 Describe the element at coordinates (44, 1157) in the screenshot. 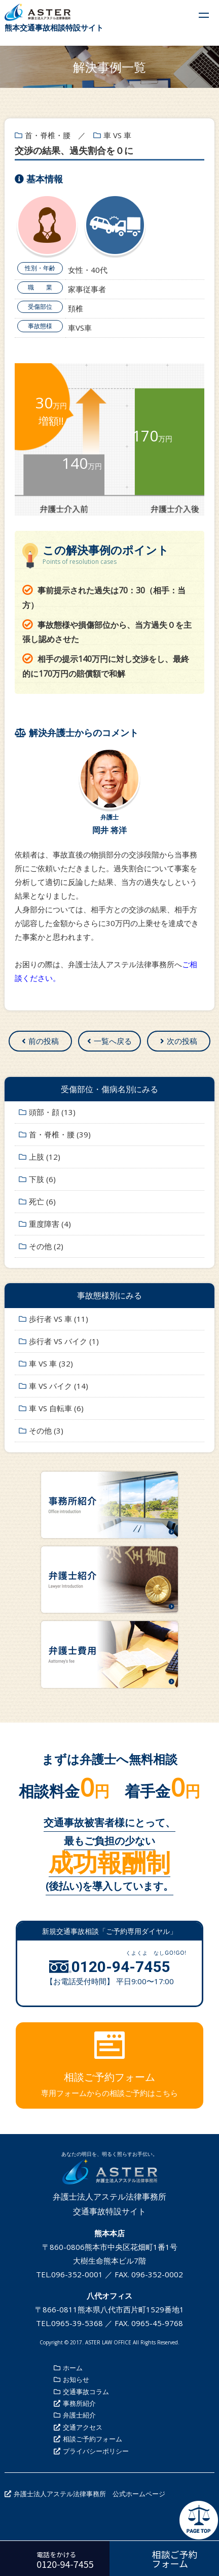

I see `上肢 (12)` at that location.